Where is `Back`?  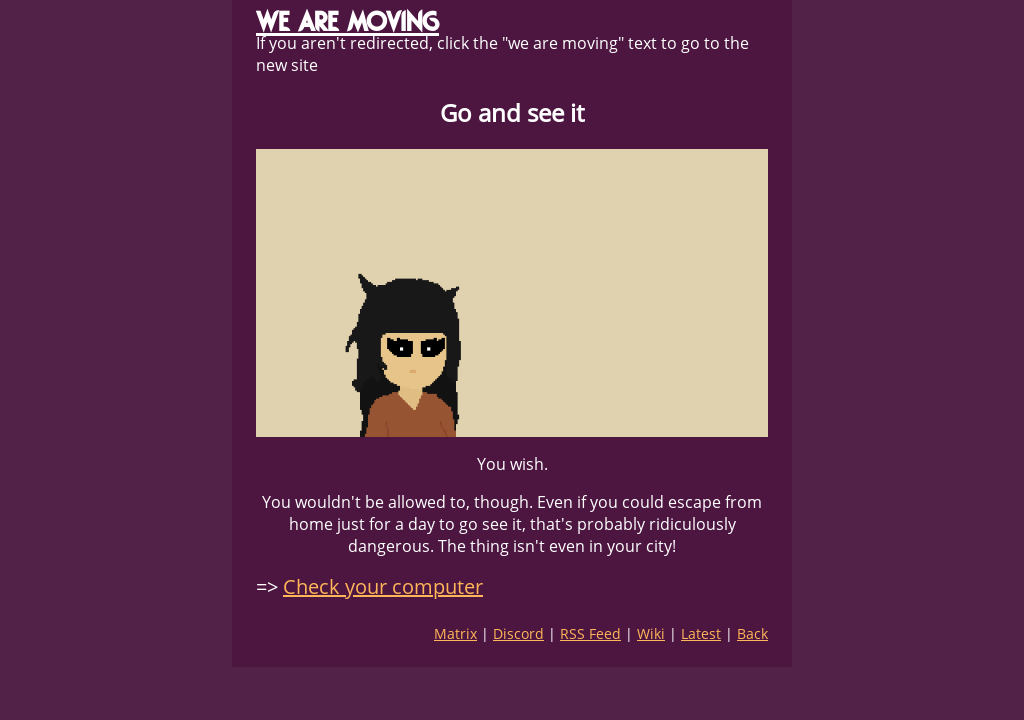
Back is located at coordinates (752, 633).